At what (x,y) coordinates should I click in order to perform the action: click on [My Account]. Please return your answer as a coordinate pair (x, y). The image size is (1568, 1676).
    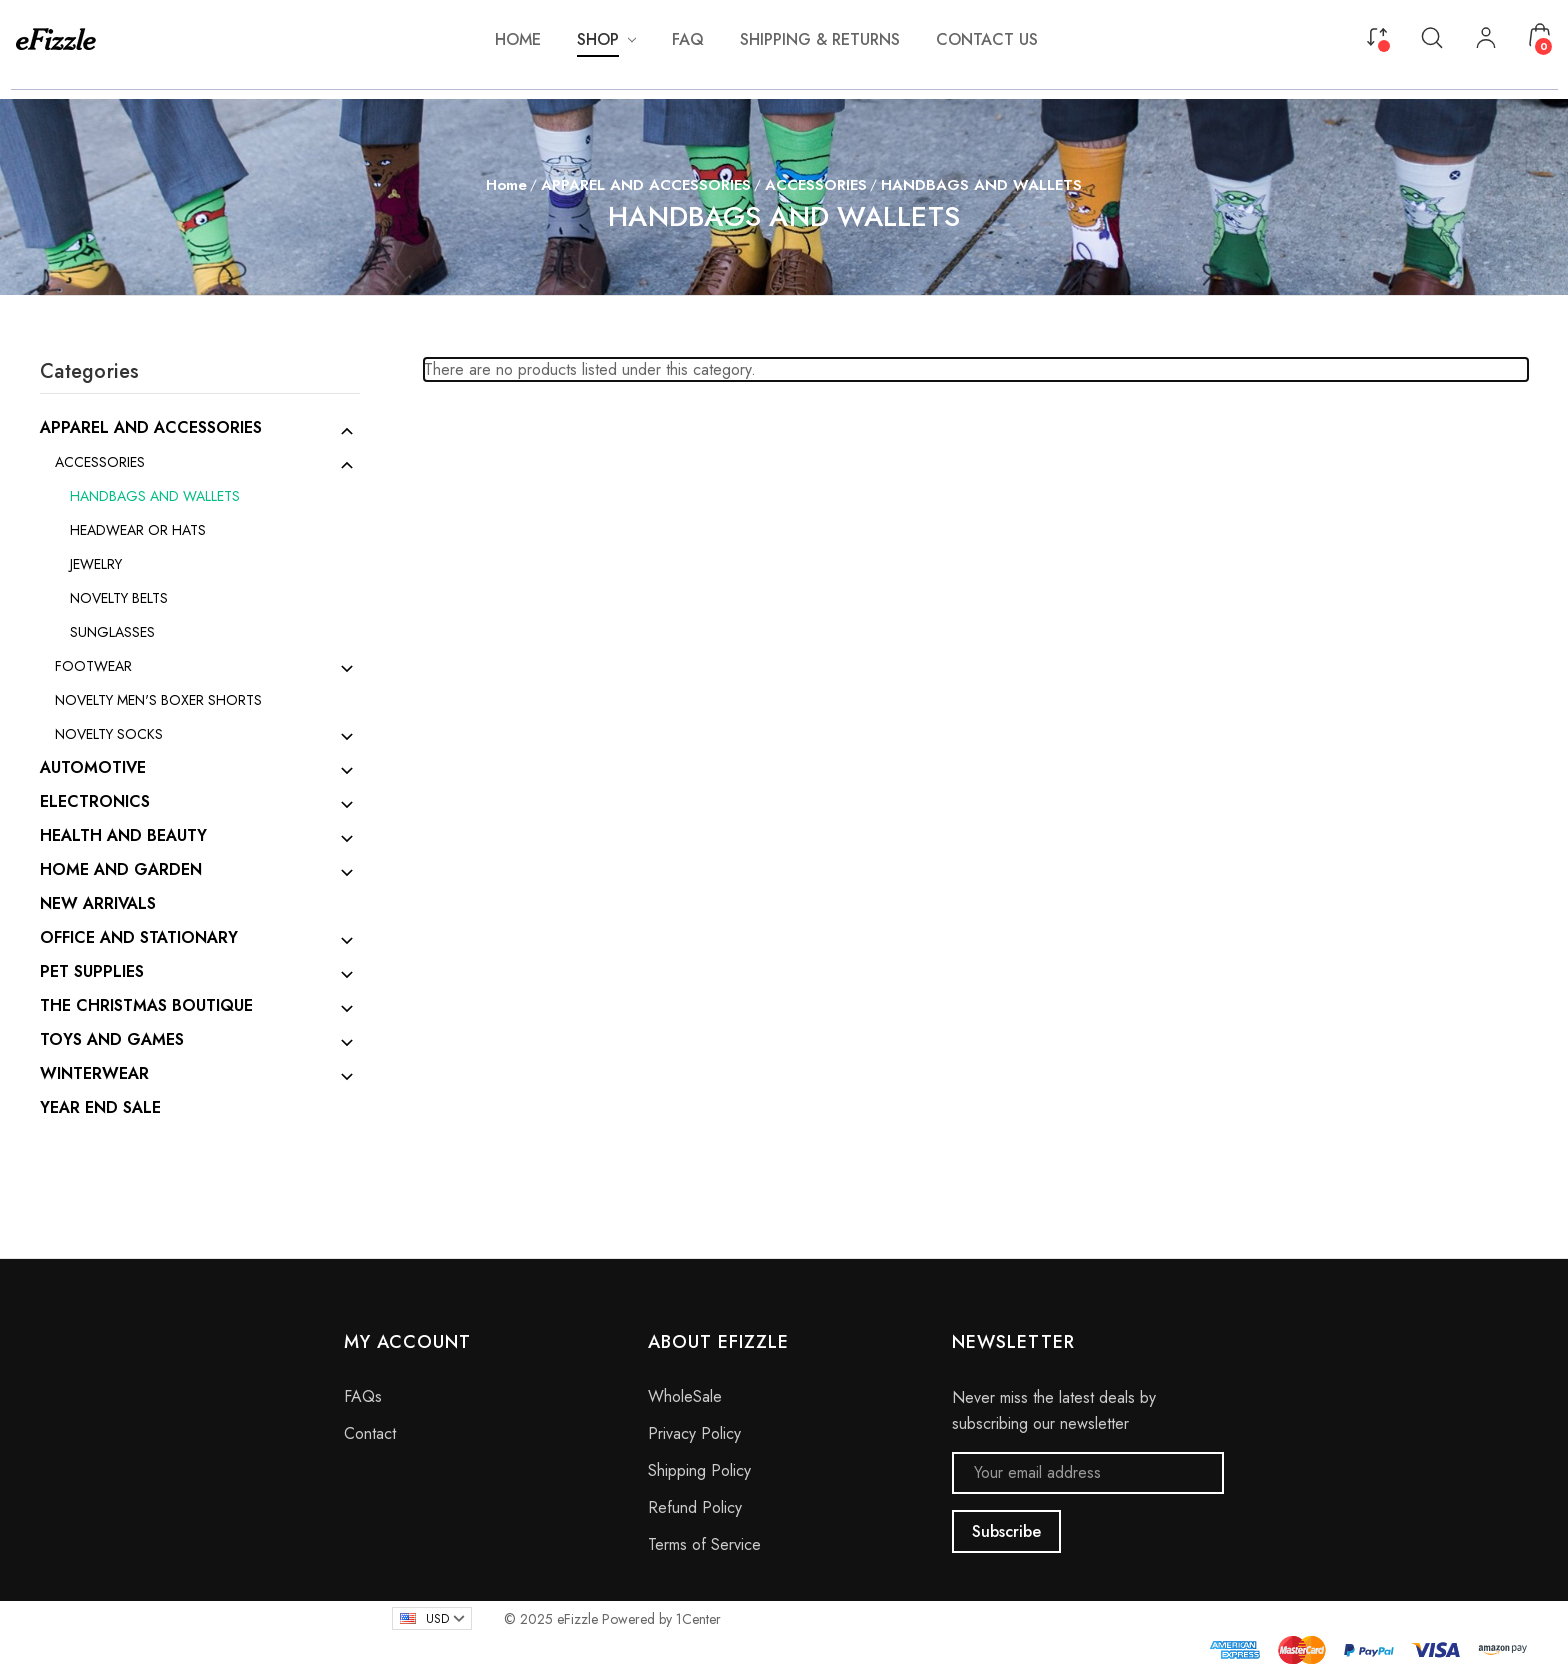
    Looking at the image, I should click on (1486, 40).